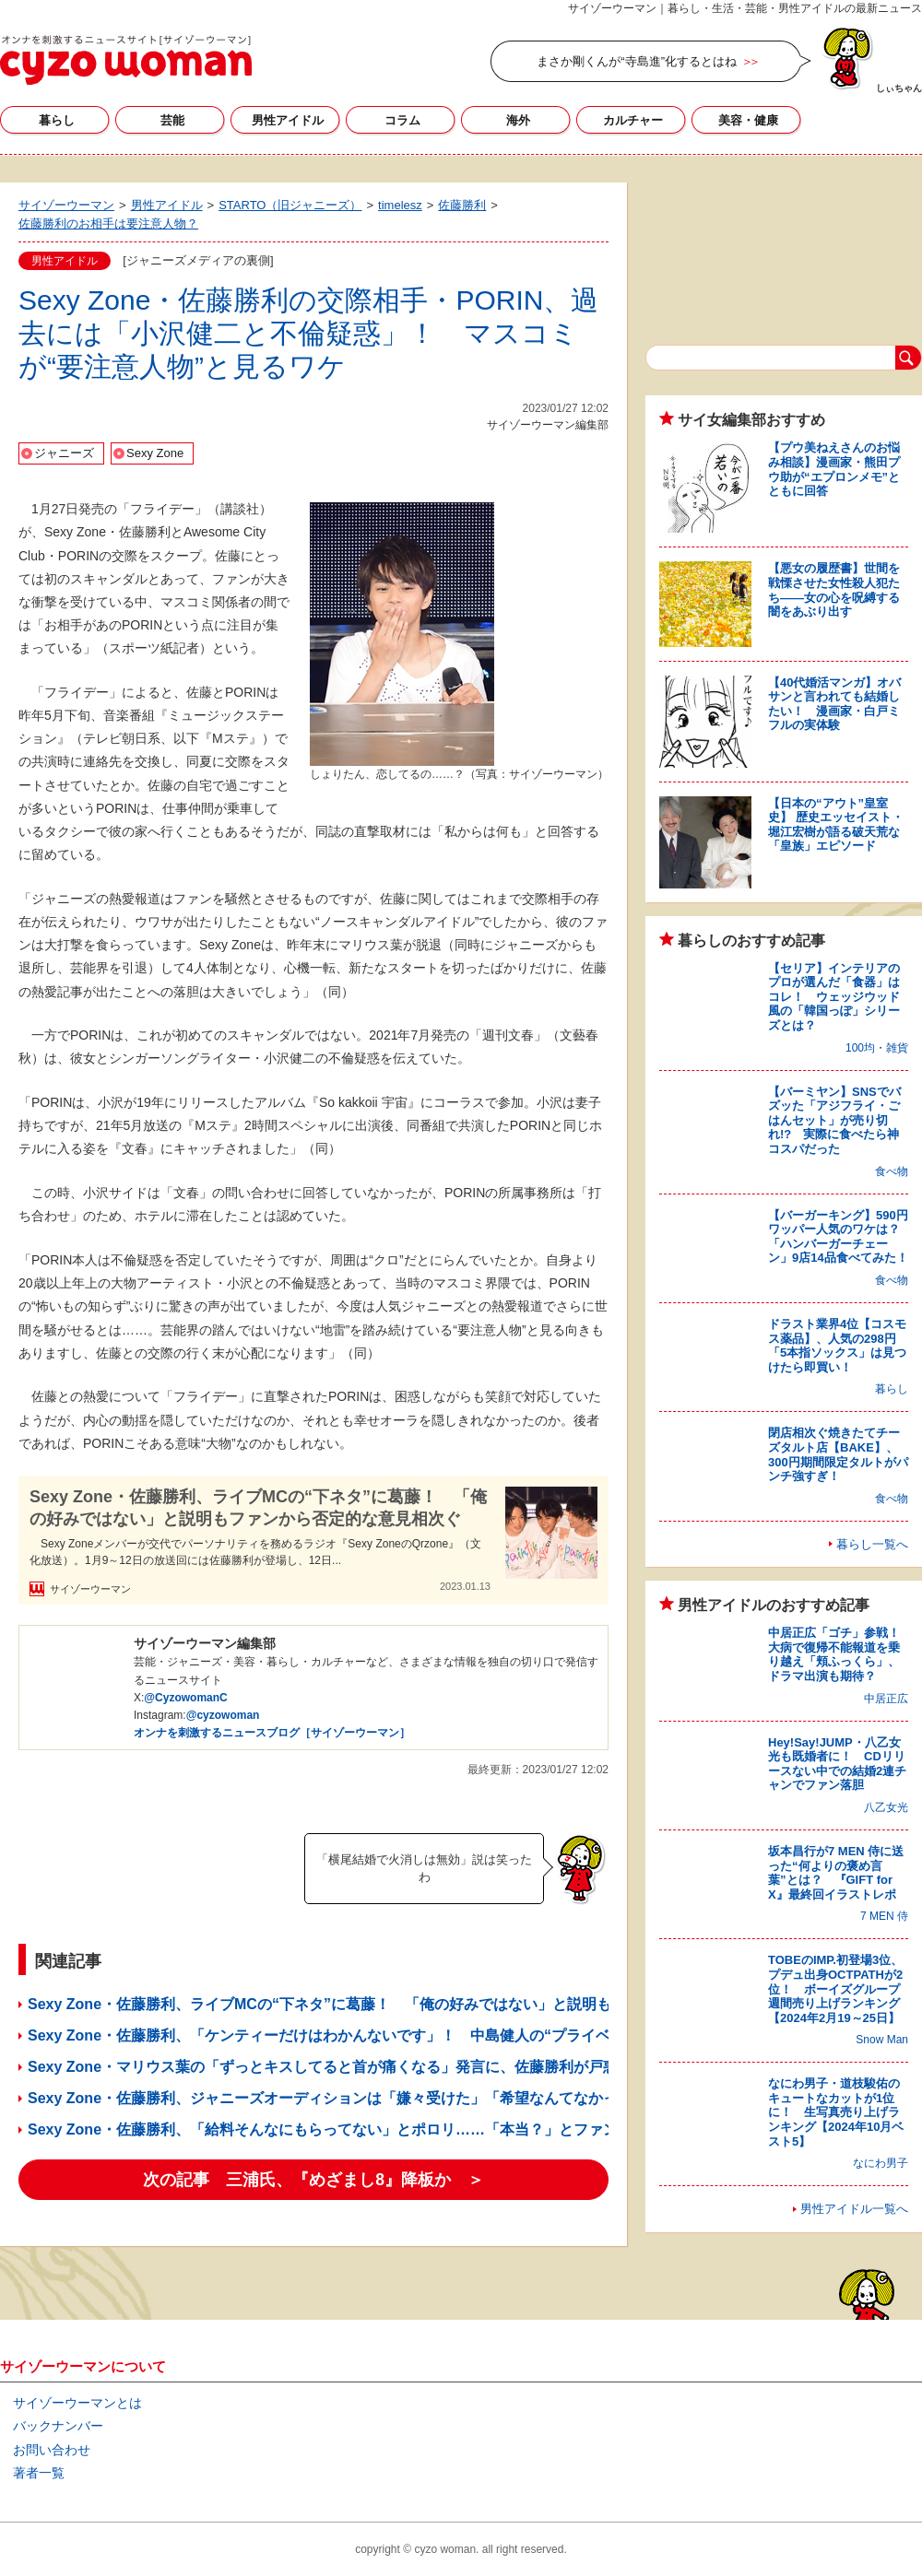 The image size is (922, 2576). I want to click on @cyzowoman, so click(223, 1715).